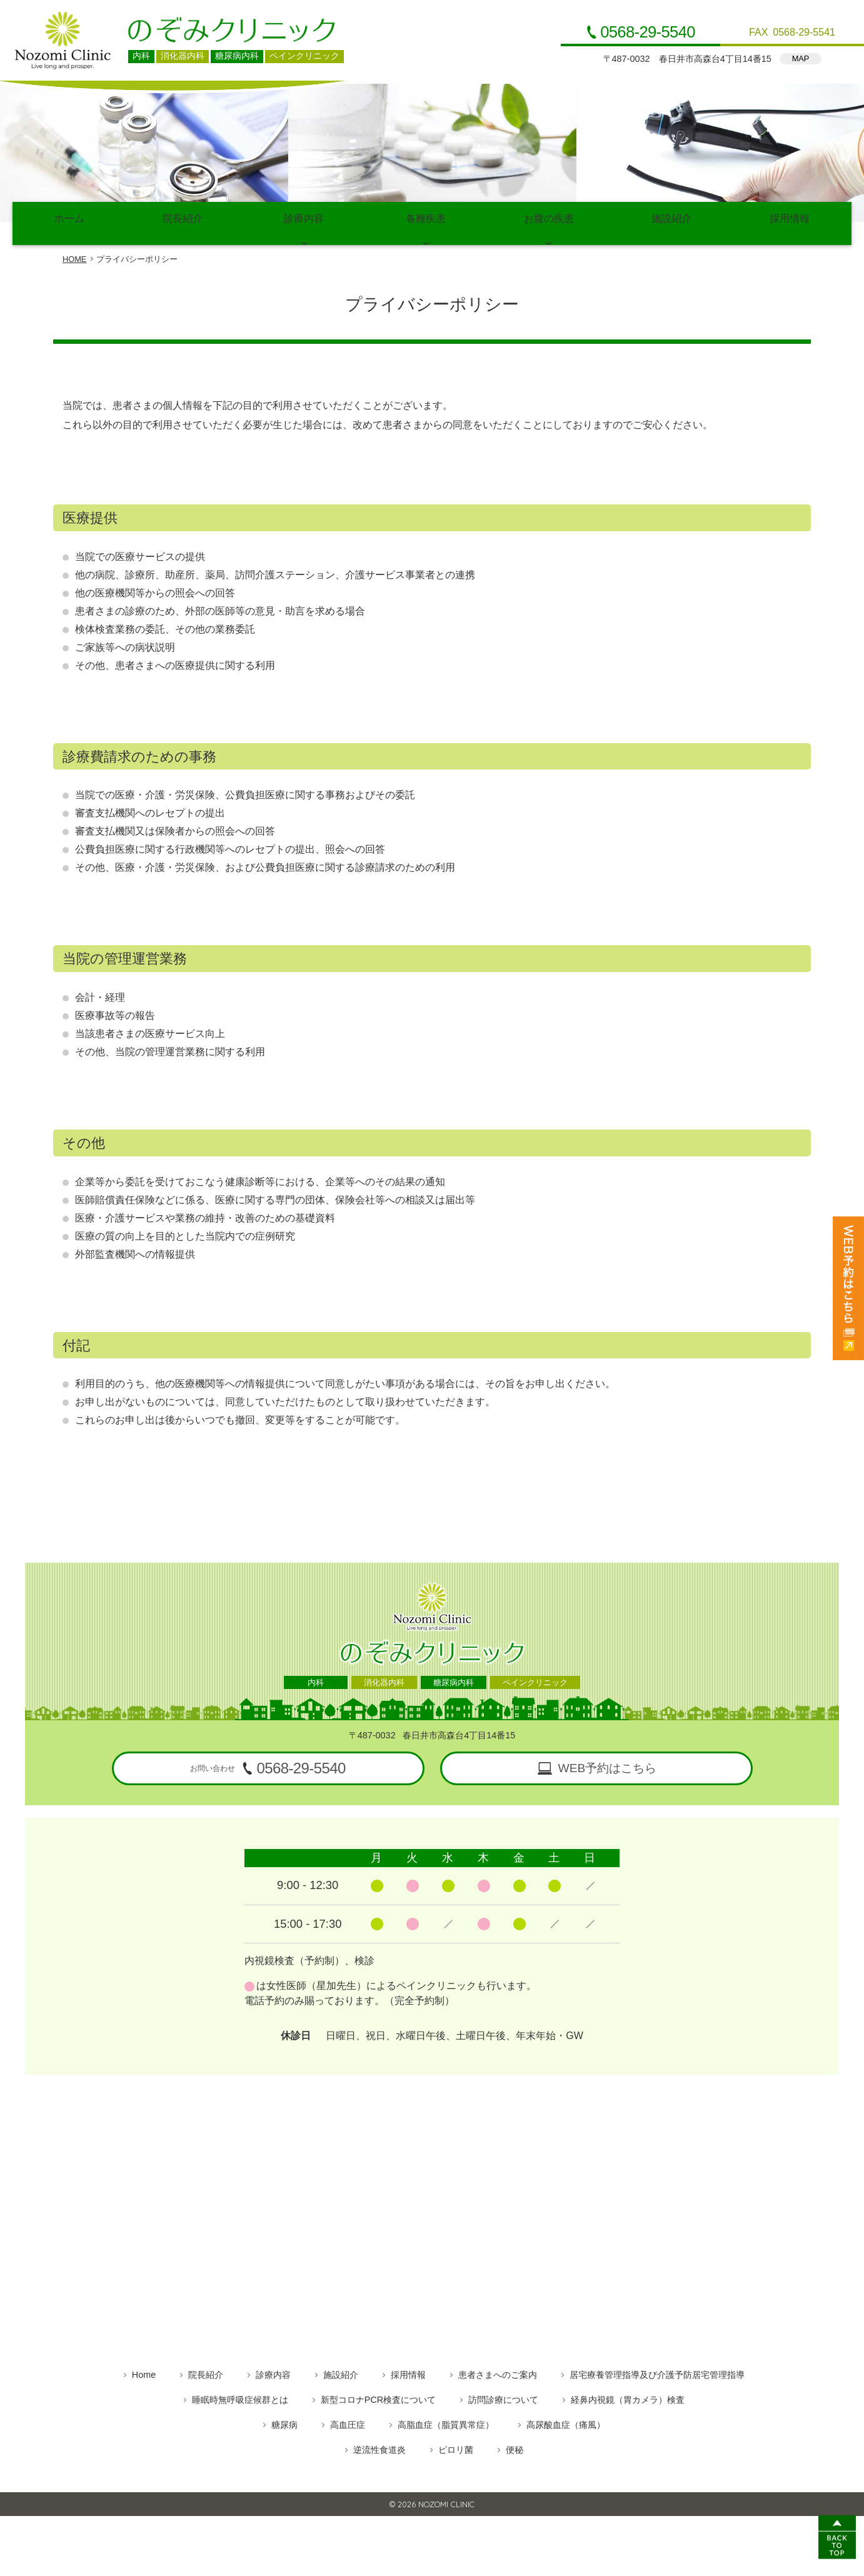 This screenshot has width=864, height=2576. I want to click on 居宅療養管理指導及び介護予防居宅管理指導, so click(657, 2372).